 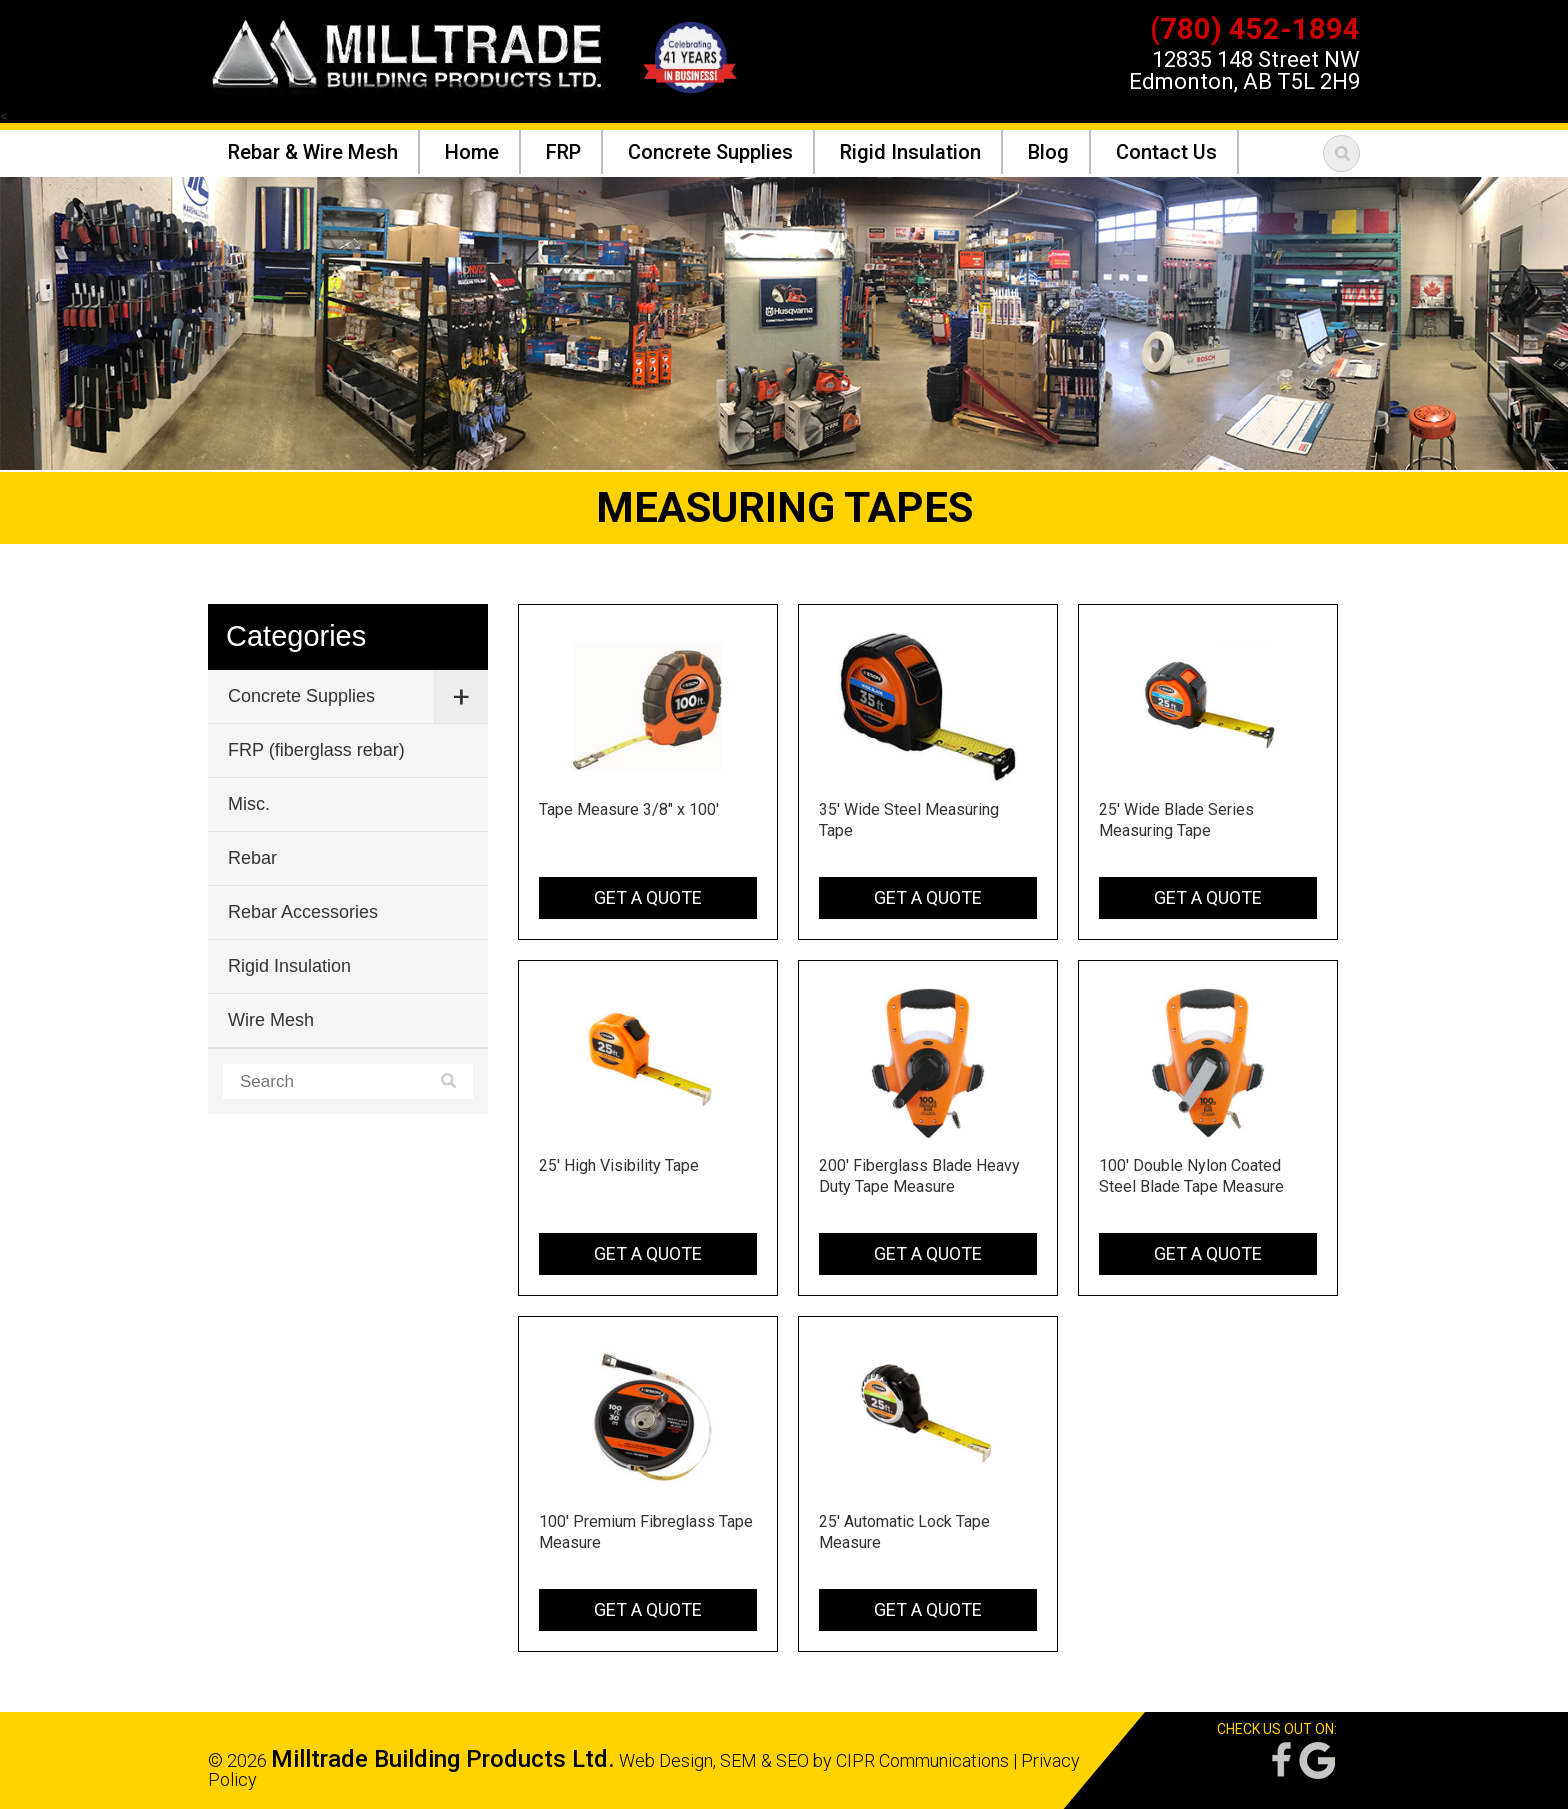 What do you see at coordinates (619, 1165) in the screenshot?
I see `25' High Visibility Tape` at bounding box center [619, 1165].